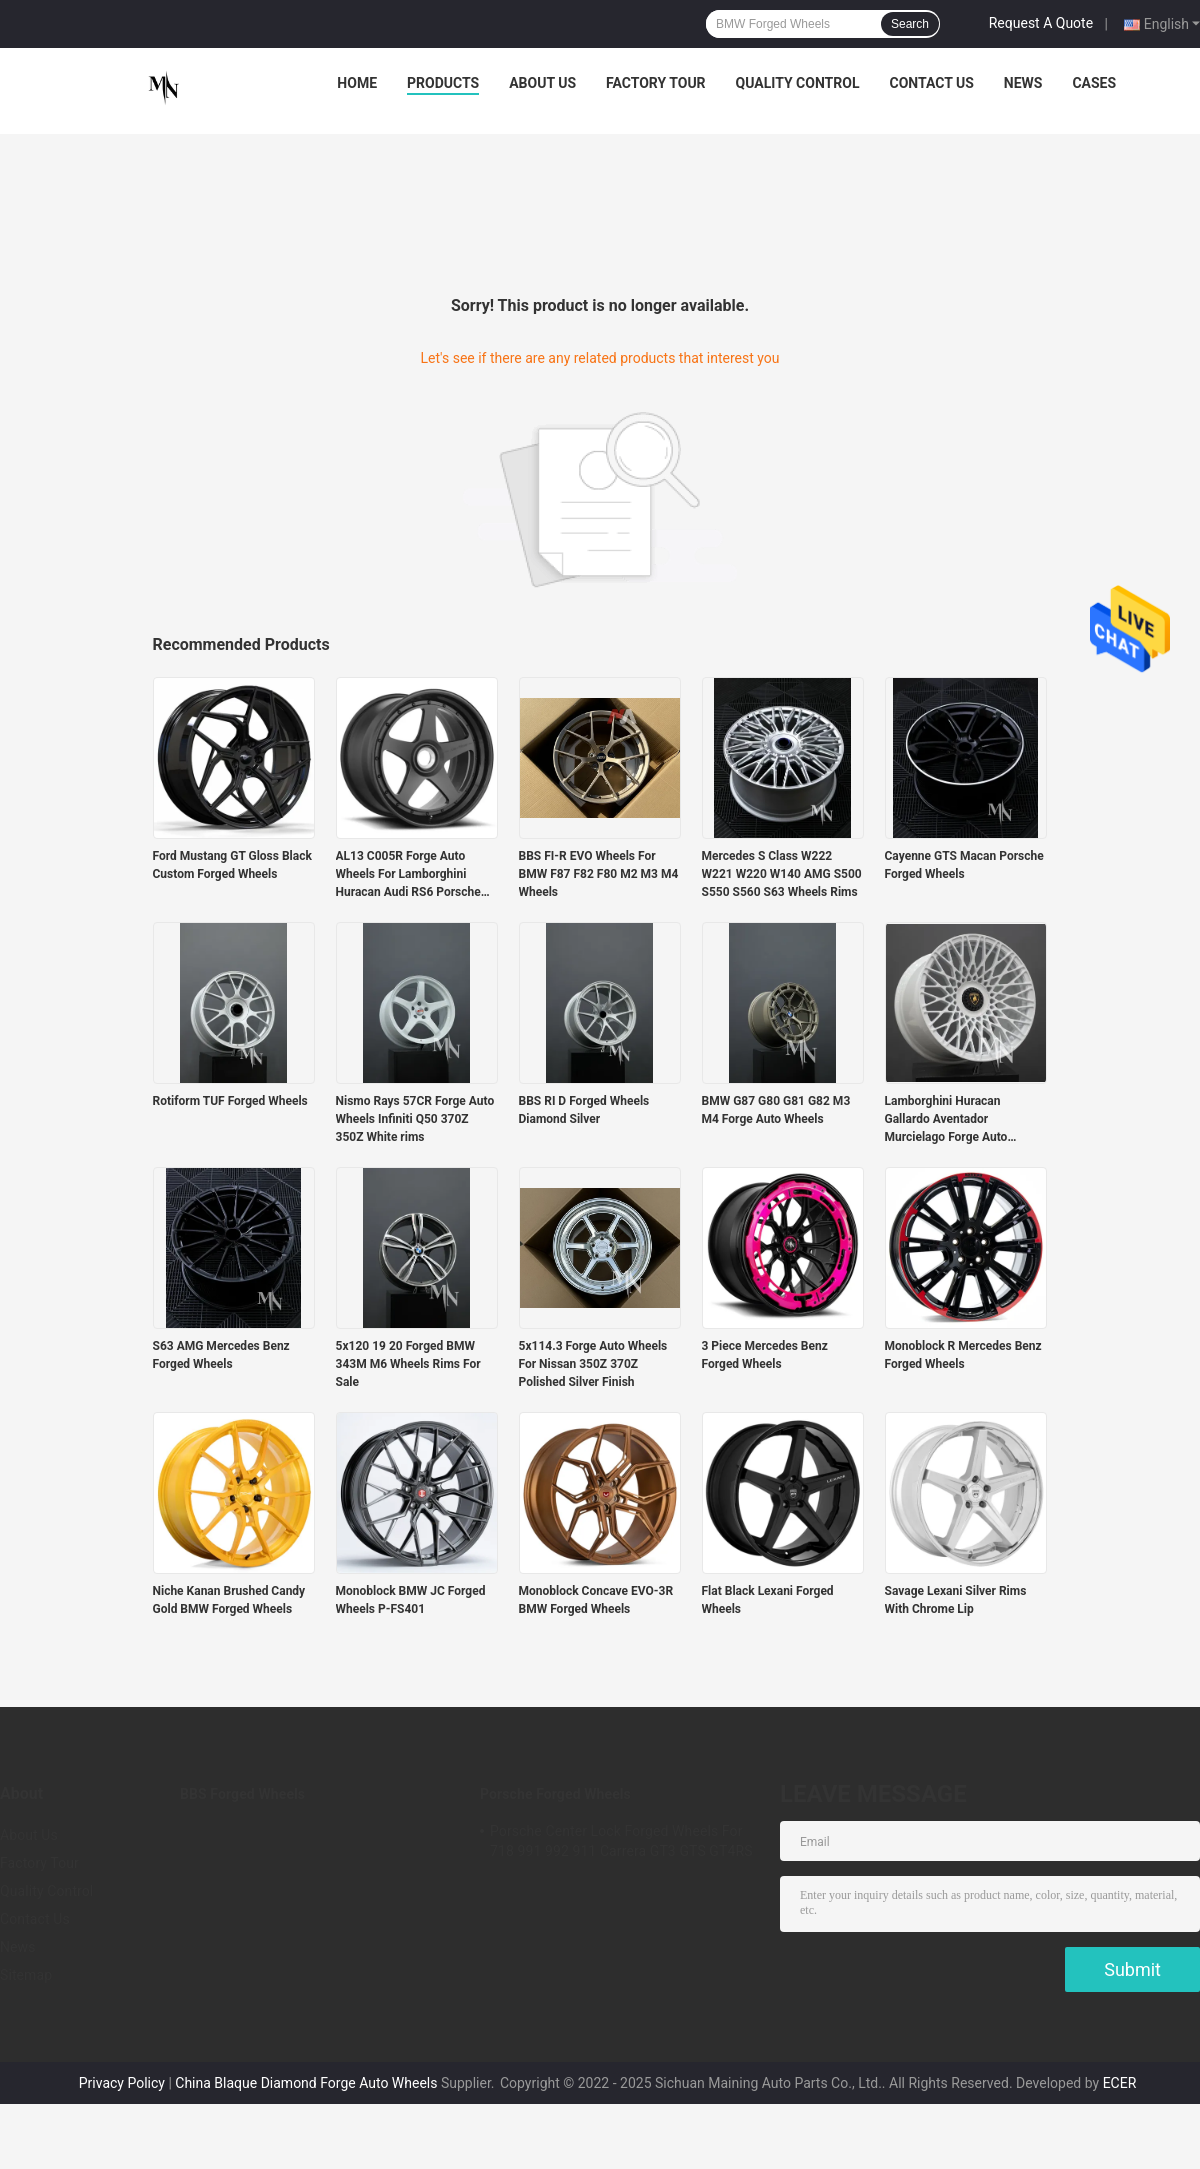  I want to click on 5x114.3 Forge Auto Wheels For Nissan 350Z 370Z Polished Silver Finish, so click(593, 1364).